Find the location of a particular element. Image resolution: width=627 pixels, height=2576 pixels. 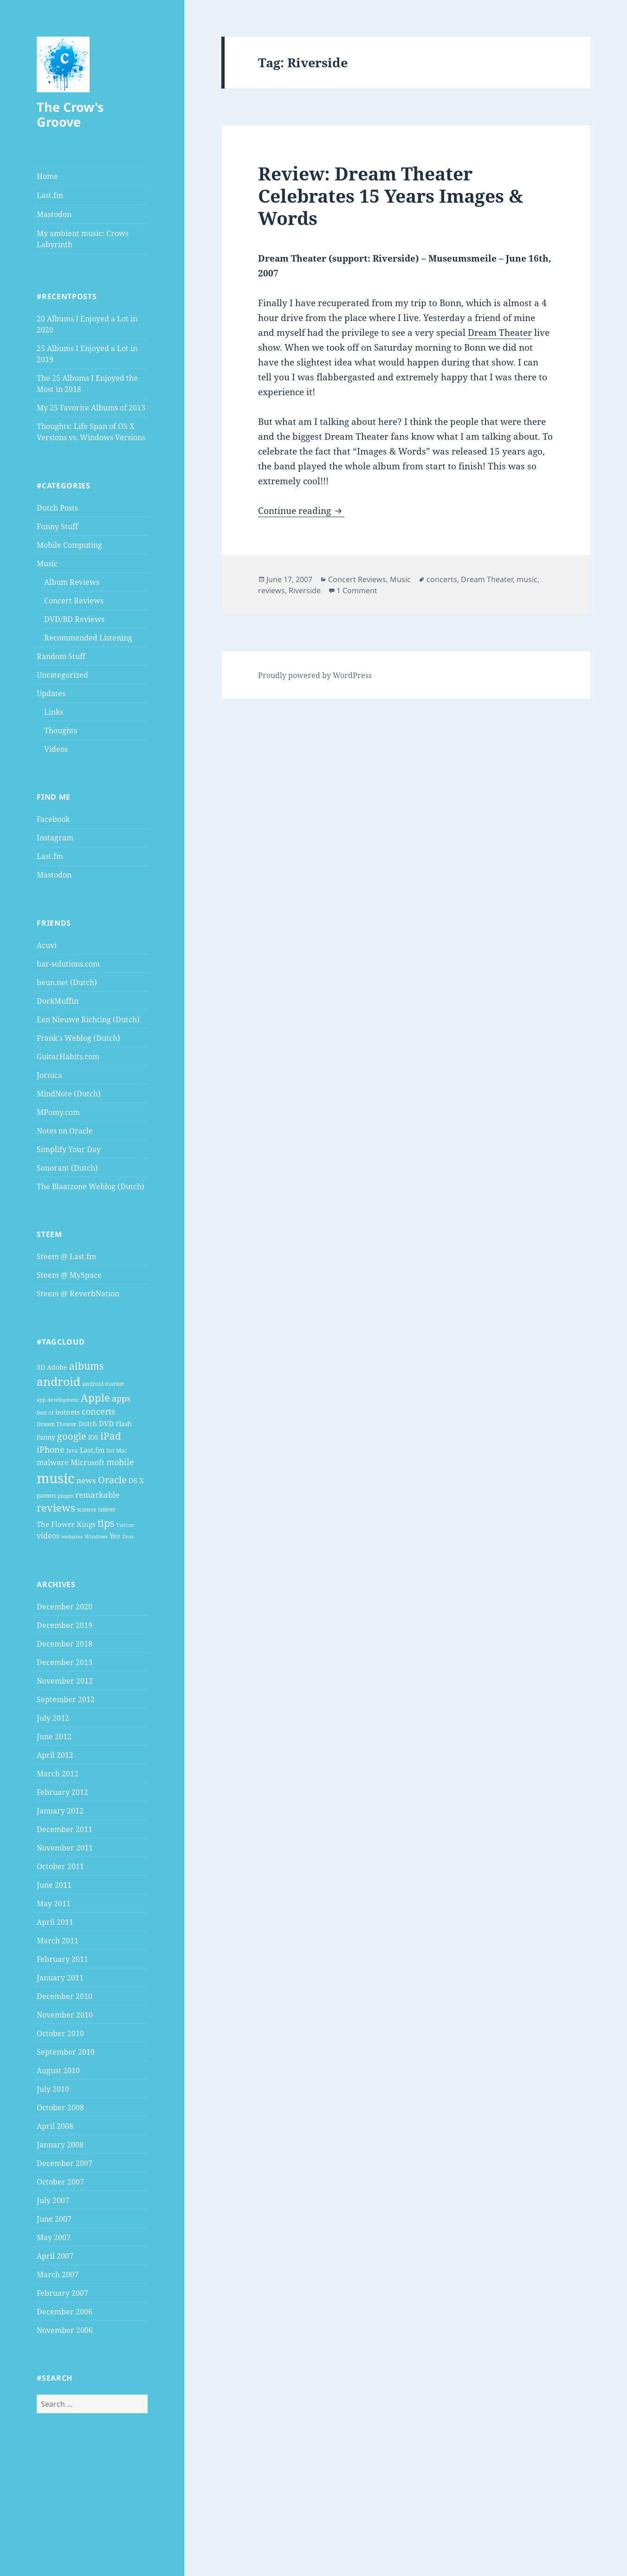

google [google (13 items)] is located at coordinates (71, 1435).